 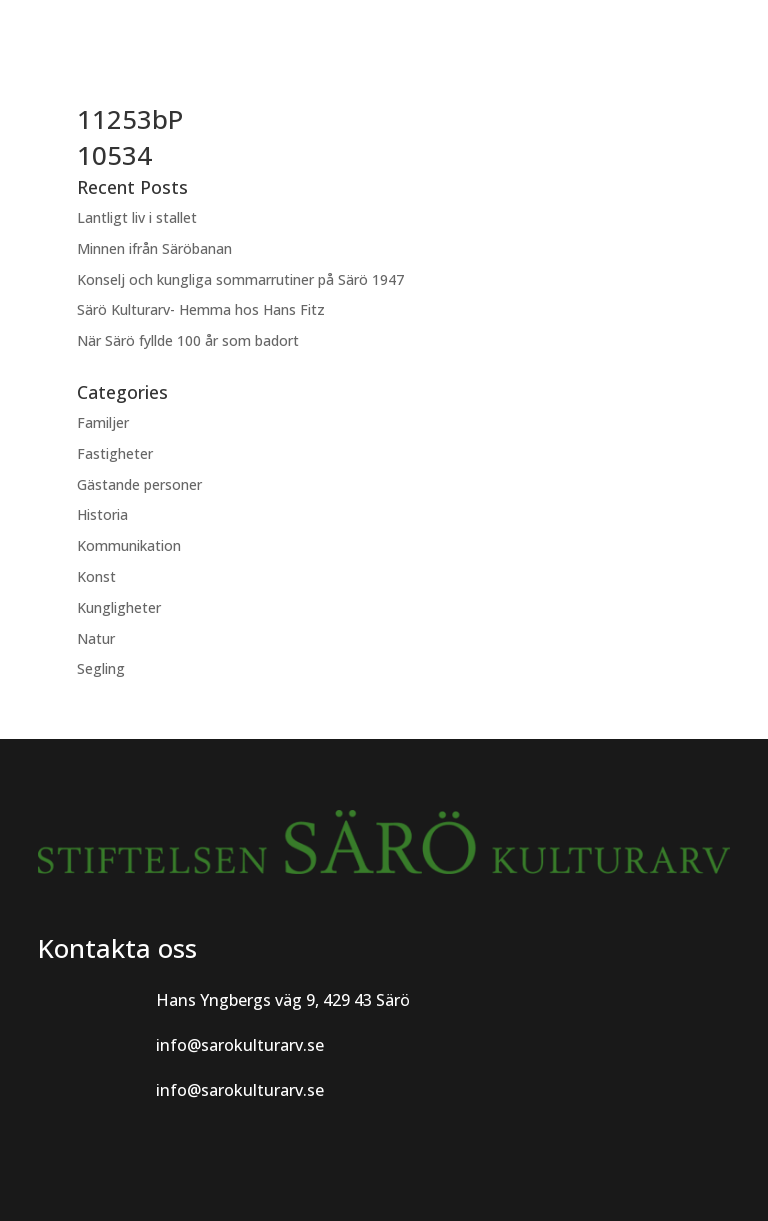 What do you see at coordinates (115, 453) in the screenshot?
I see `Fastigheter` at bounding box center [115, 453].